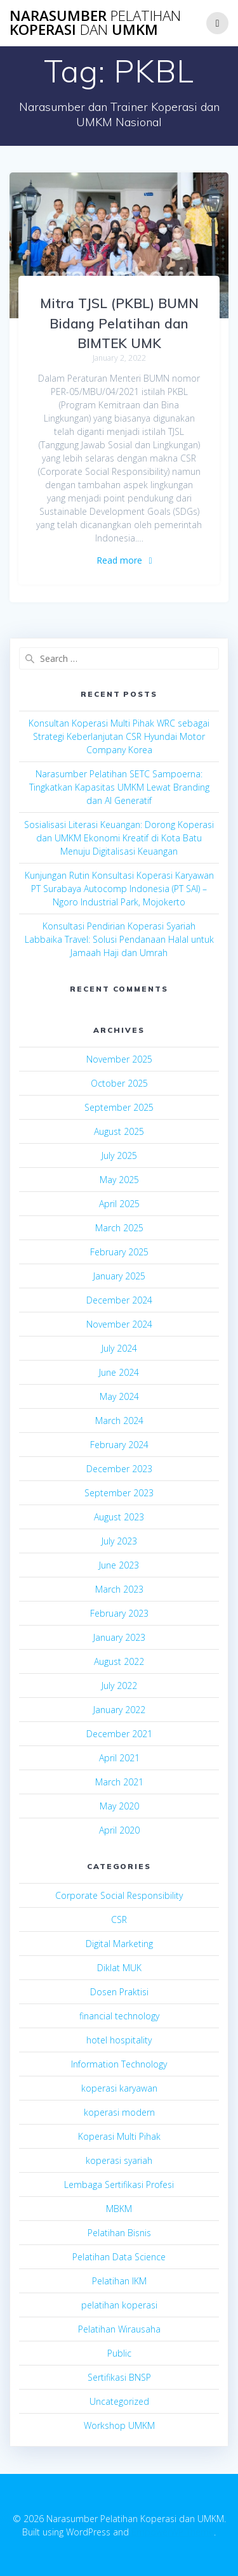  I want to click on July 2023, so click(119, 1541).